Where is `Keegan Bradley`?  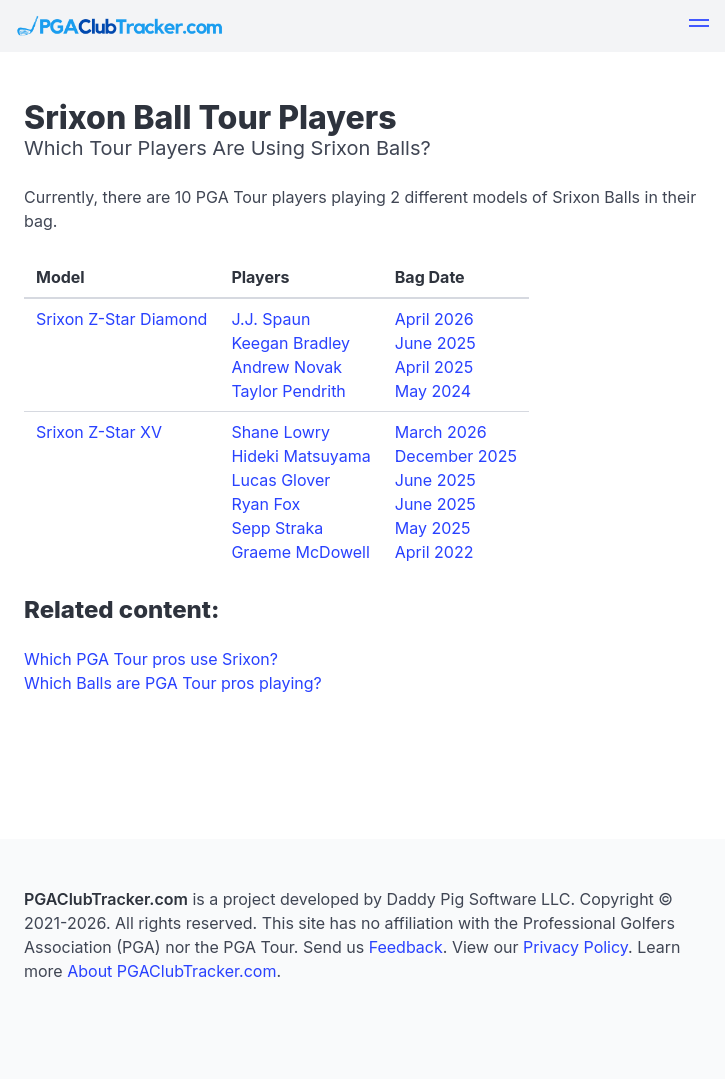
Keegan Bradley is located at coordinates (290, 343).